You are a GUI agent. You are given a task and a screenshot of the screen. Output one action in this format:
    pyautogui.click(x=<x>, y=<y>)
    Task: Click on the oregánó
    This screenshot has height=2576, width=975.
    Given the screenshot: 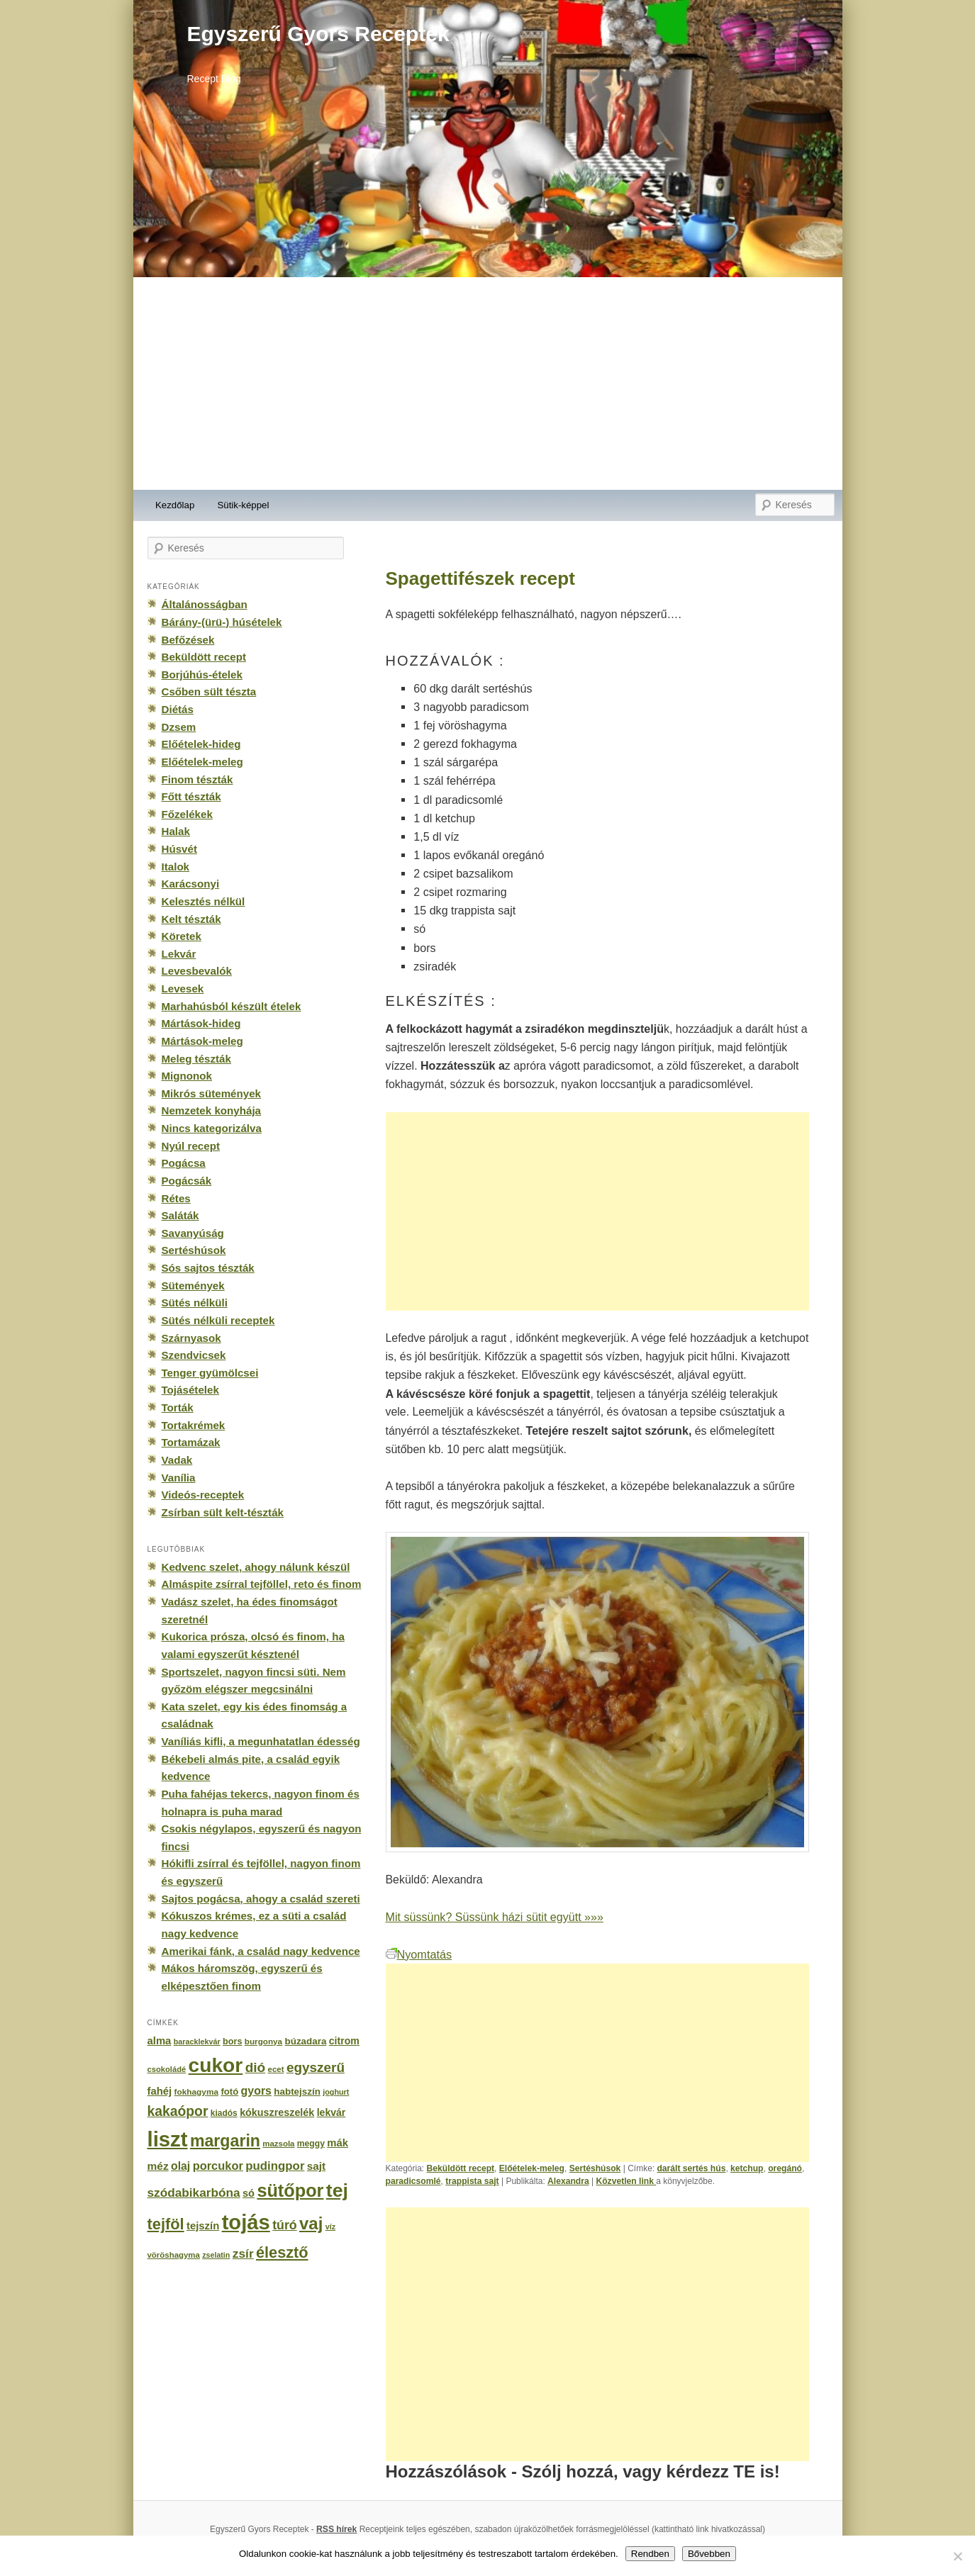 What is the action you would take?
    pyautogui.click(x=785, y=2168)
    